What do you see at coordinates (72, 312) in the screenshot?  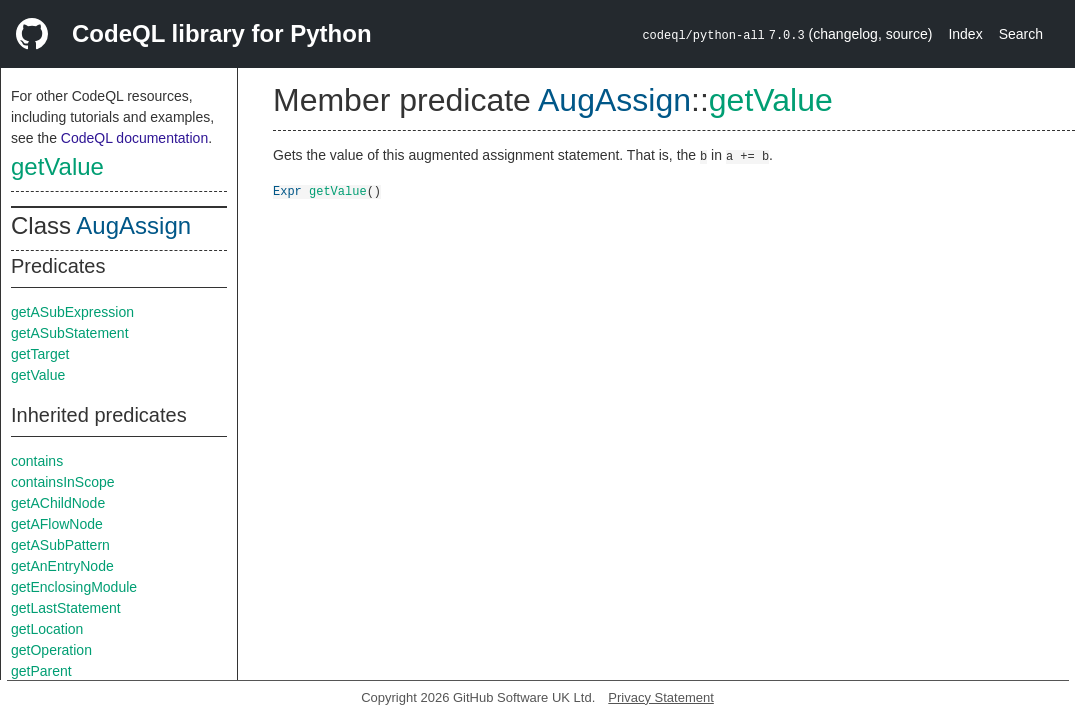 I see `getASubExpression` at bounding box center [72, 312].